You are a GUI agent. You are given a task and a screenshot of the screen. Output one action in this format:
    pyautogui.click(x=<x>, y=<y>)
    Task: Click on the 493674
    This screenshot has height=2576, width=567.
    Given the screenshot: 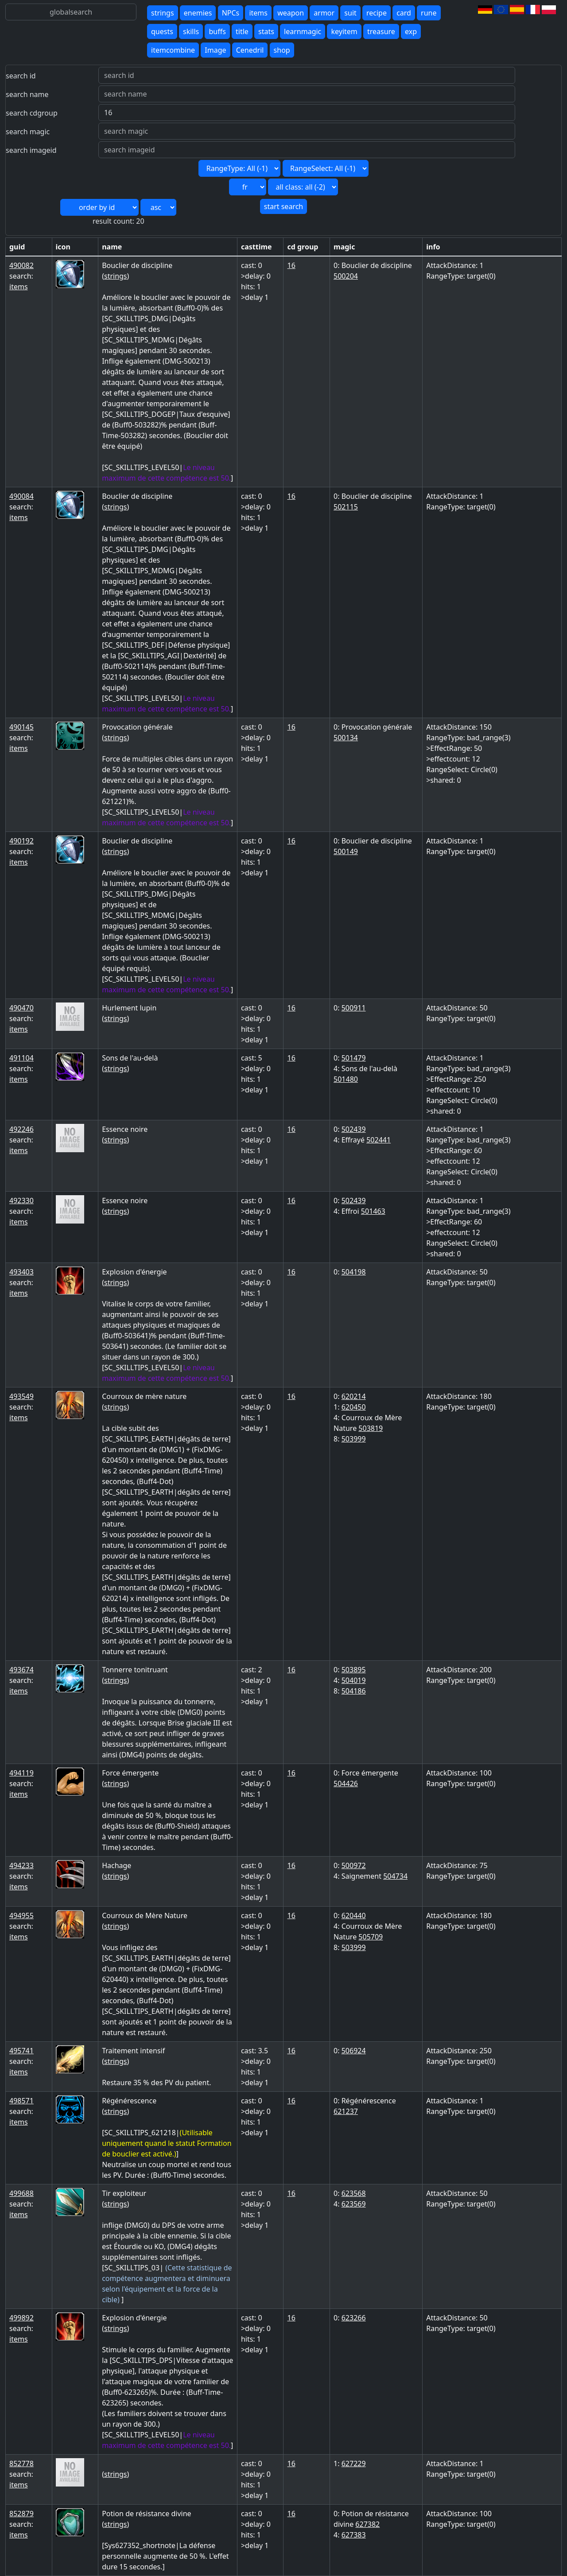 What is the action you would take?
    pyautogui.click(x=21, y=1670)
    